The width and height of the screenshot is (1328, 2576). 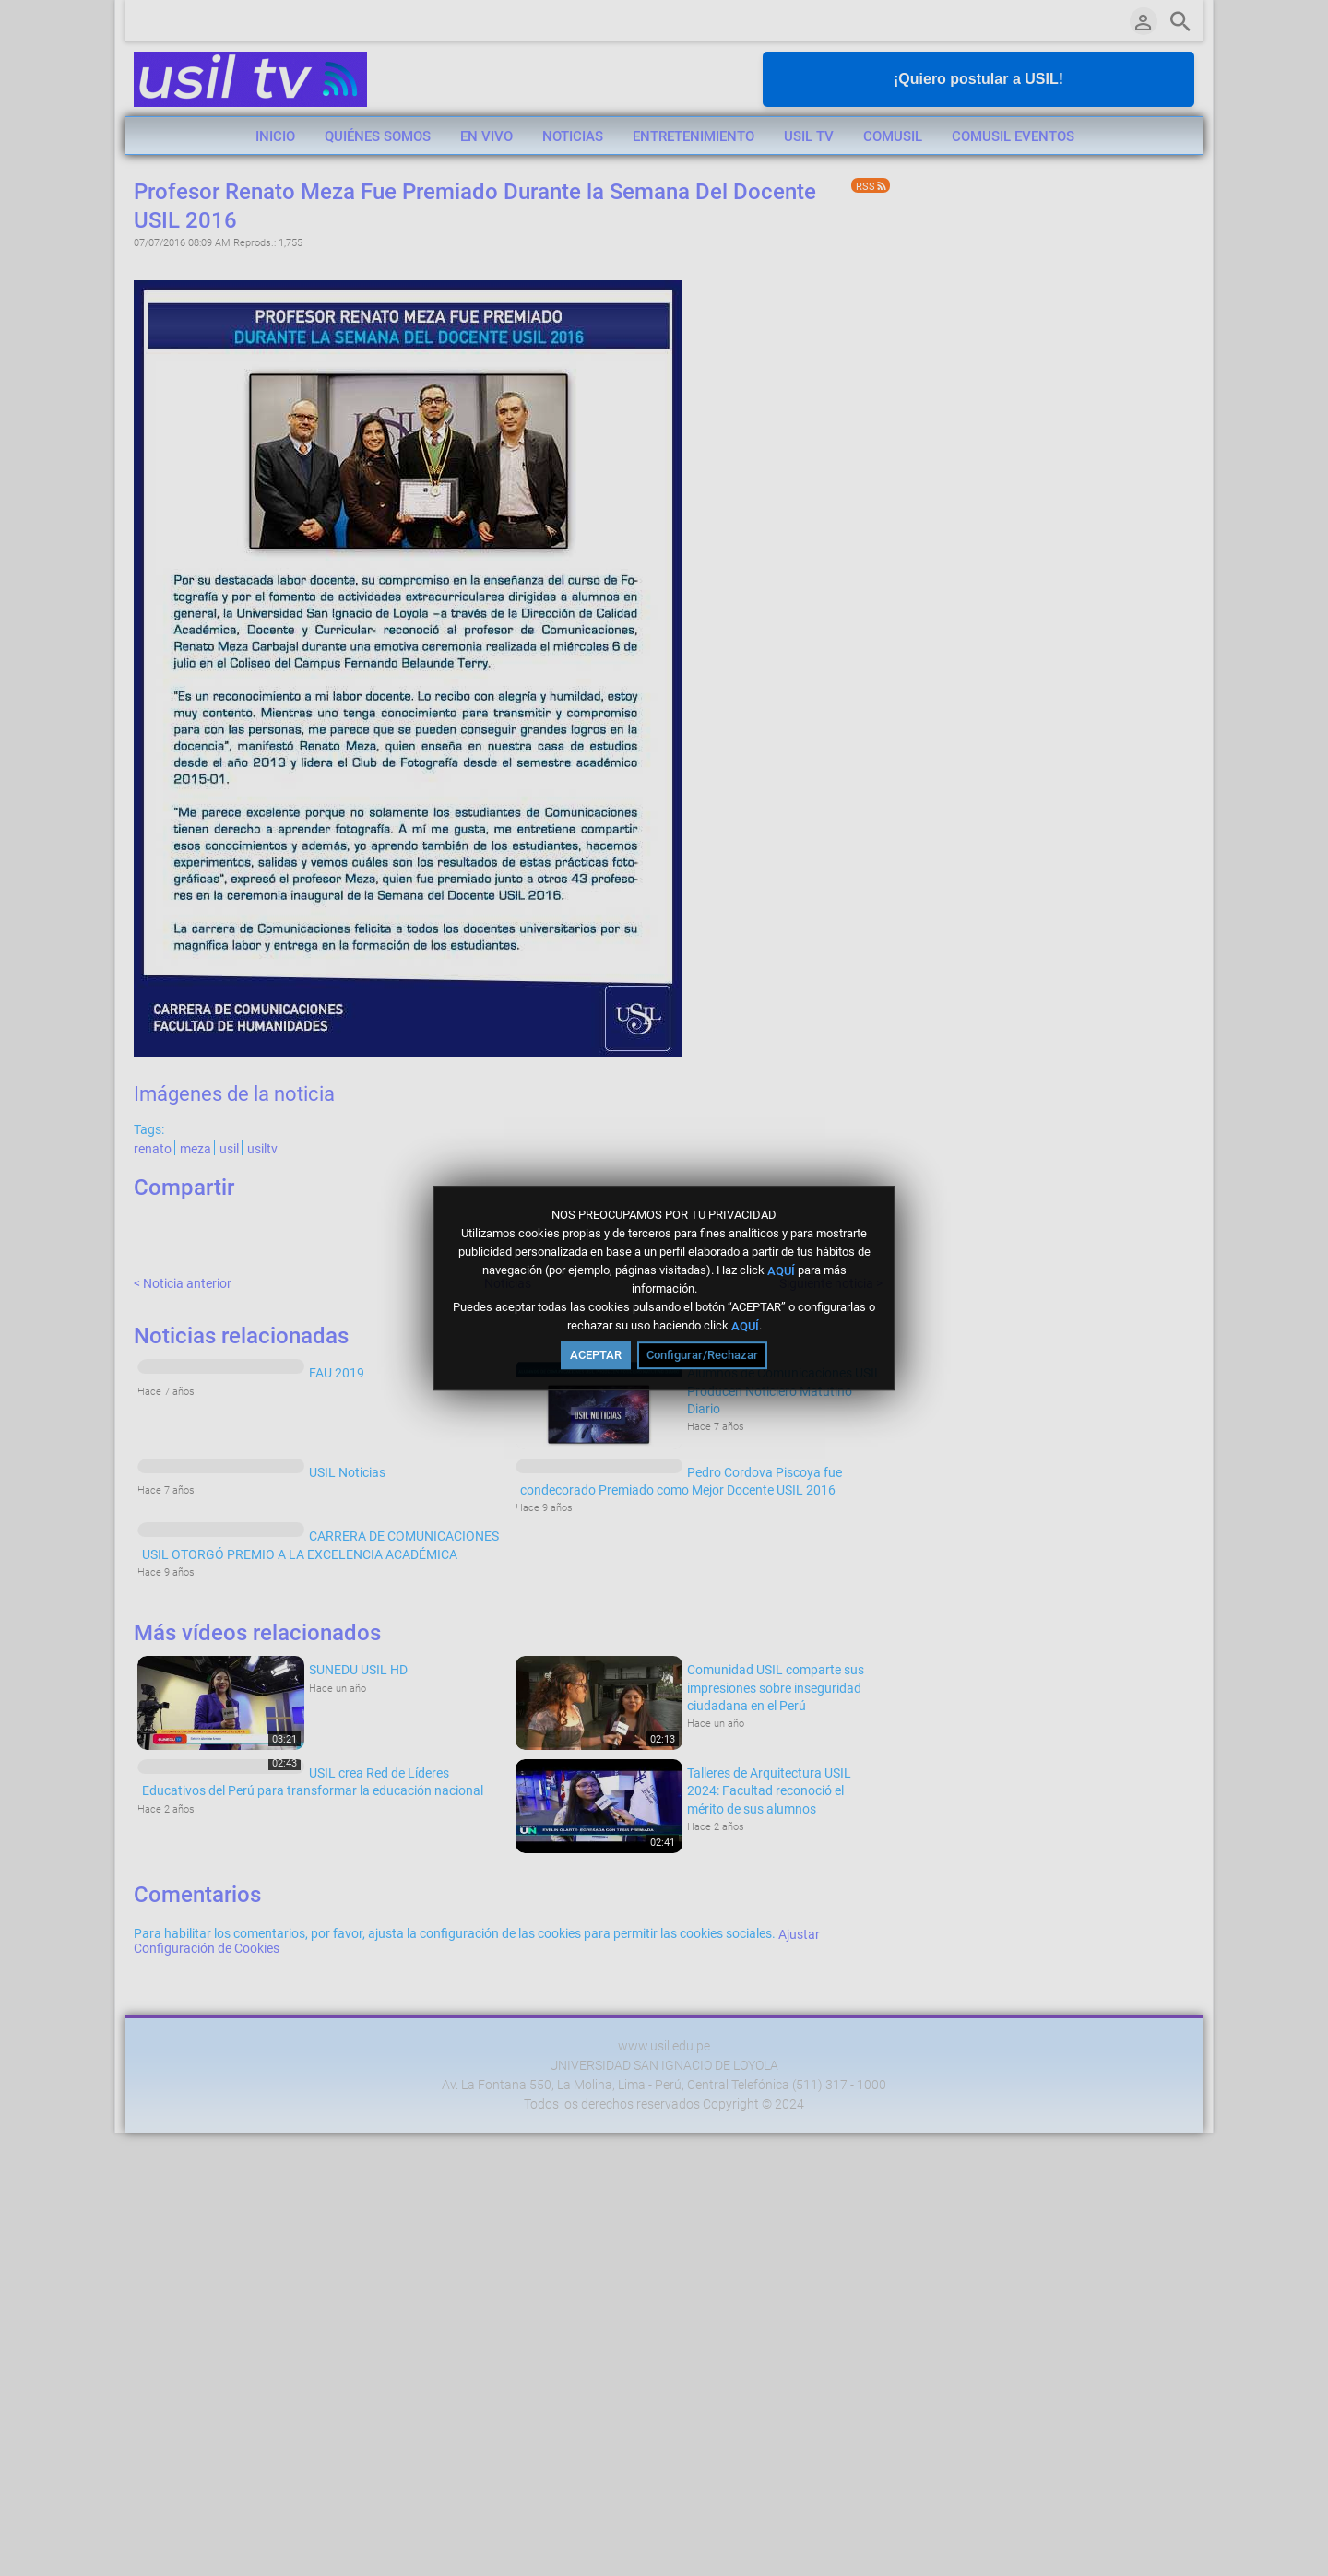 What do you see at coordinates (702, 1355) in the screenshot?
I see `Configurar/Rechazar` at bounding box center [702, 1355].